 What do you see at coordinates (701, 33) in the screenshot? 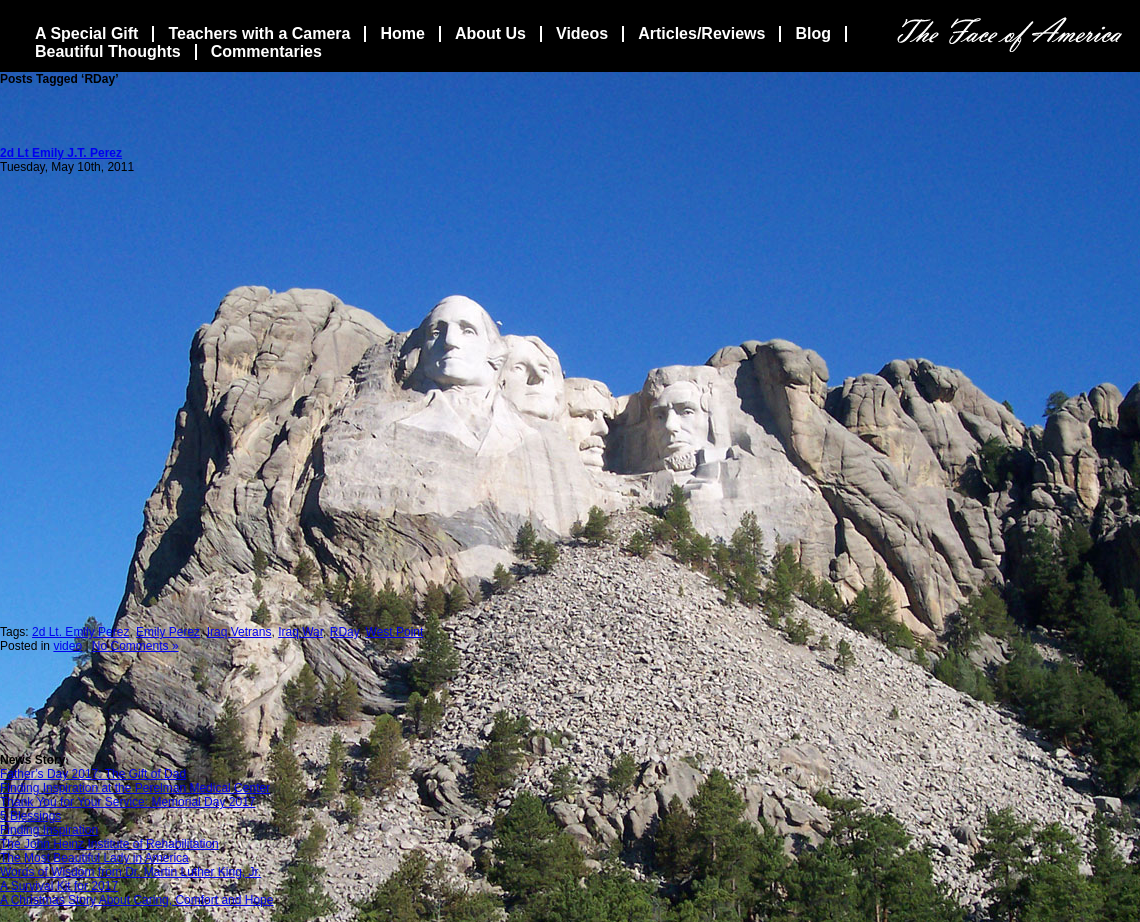
I see `Articles/Reviews` at bounding box center [701, 33].